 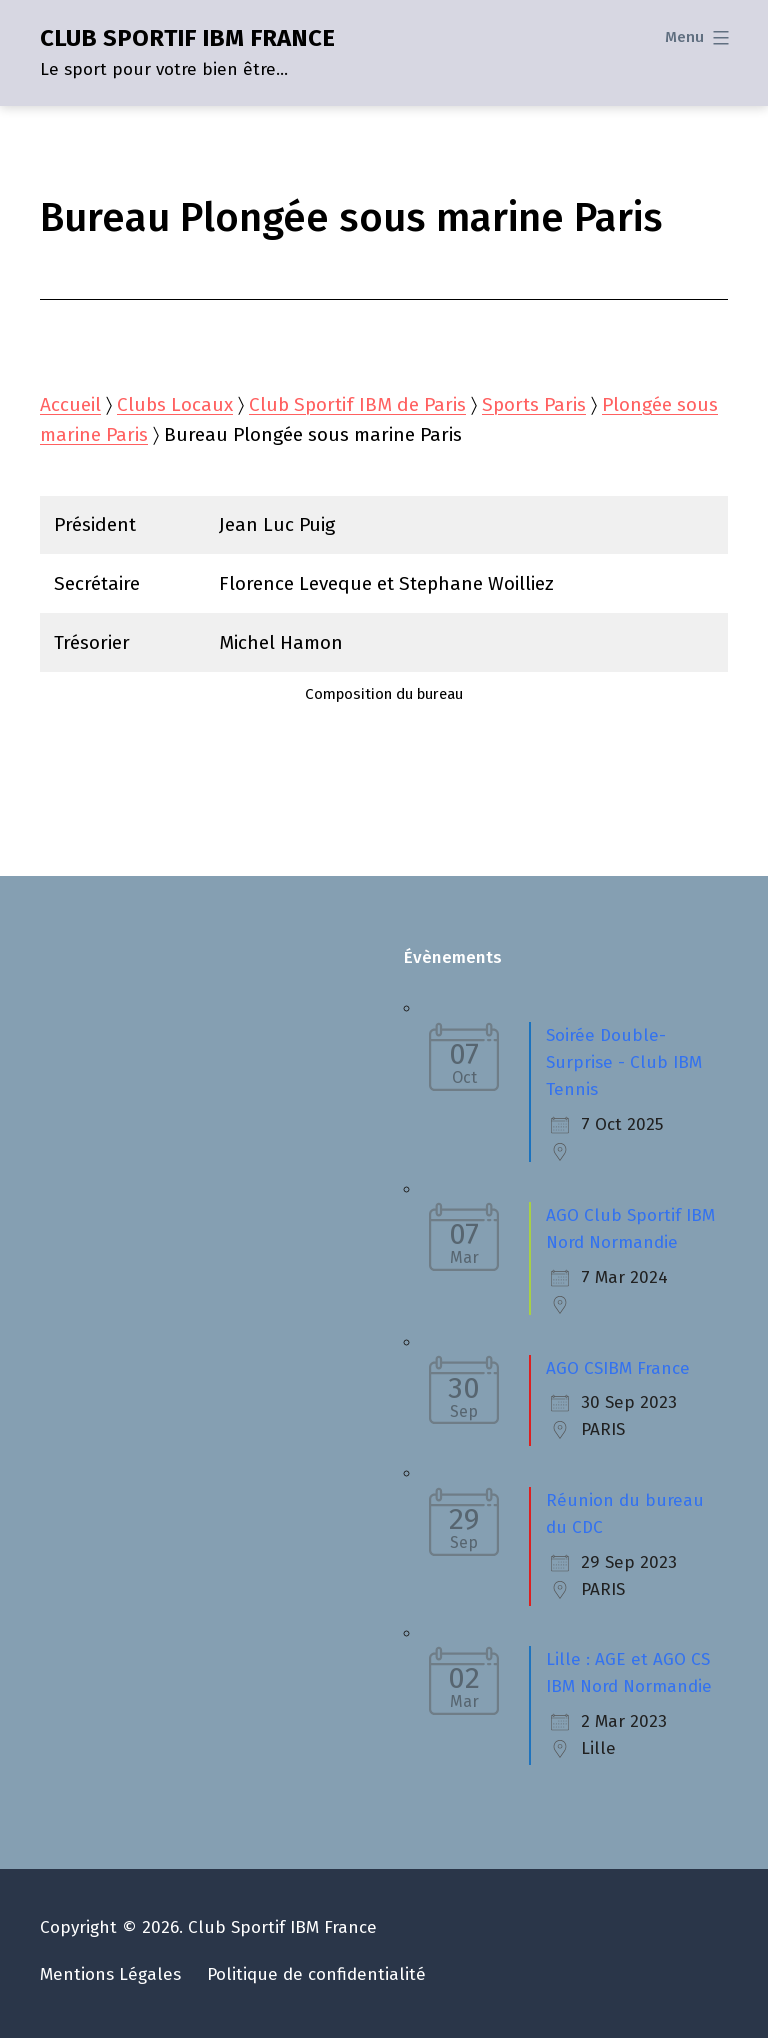 I want to click on Accueil, so click(x=70, y=404).